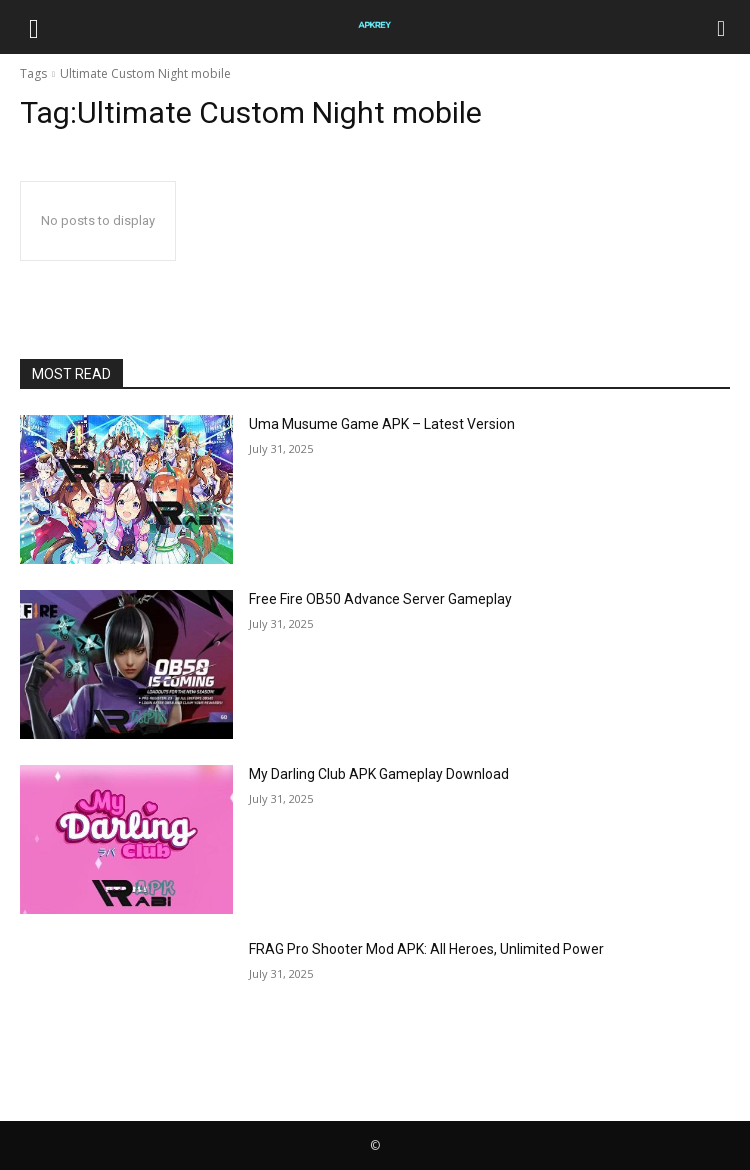 The height and width of the screenshot is (1170, 750). What do you see at coordinates (426, 949) in the screenshot?
I see `FRAG Pro Shooter Mod APK: All Heroes, Unlimited Power` at bounding box center [426, 949].